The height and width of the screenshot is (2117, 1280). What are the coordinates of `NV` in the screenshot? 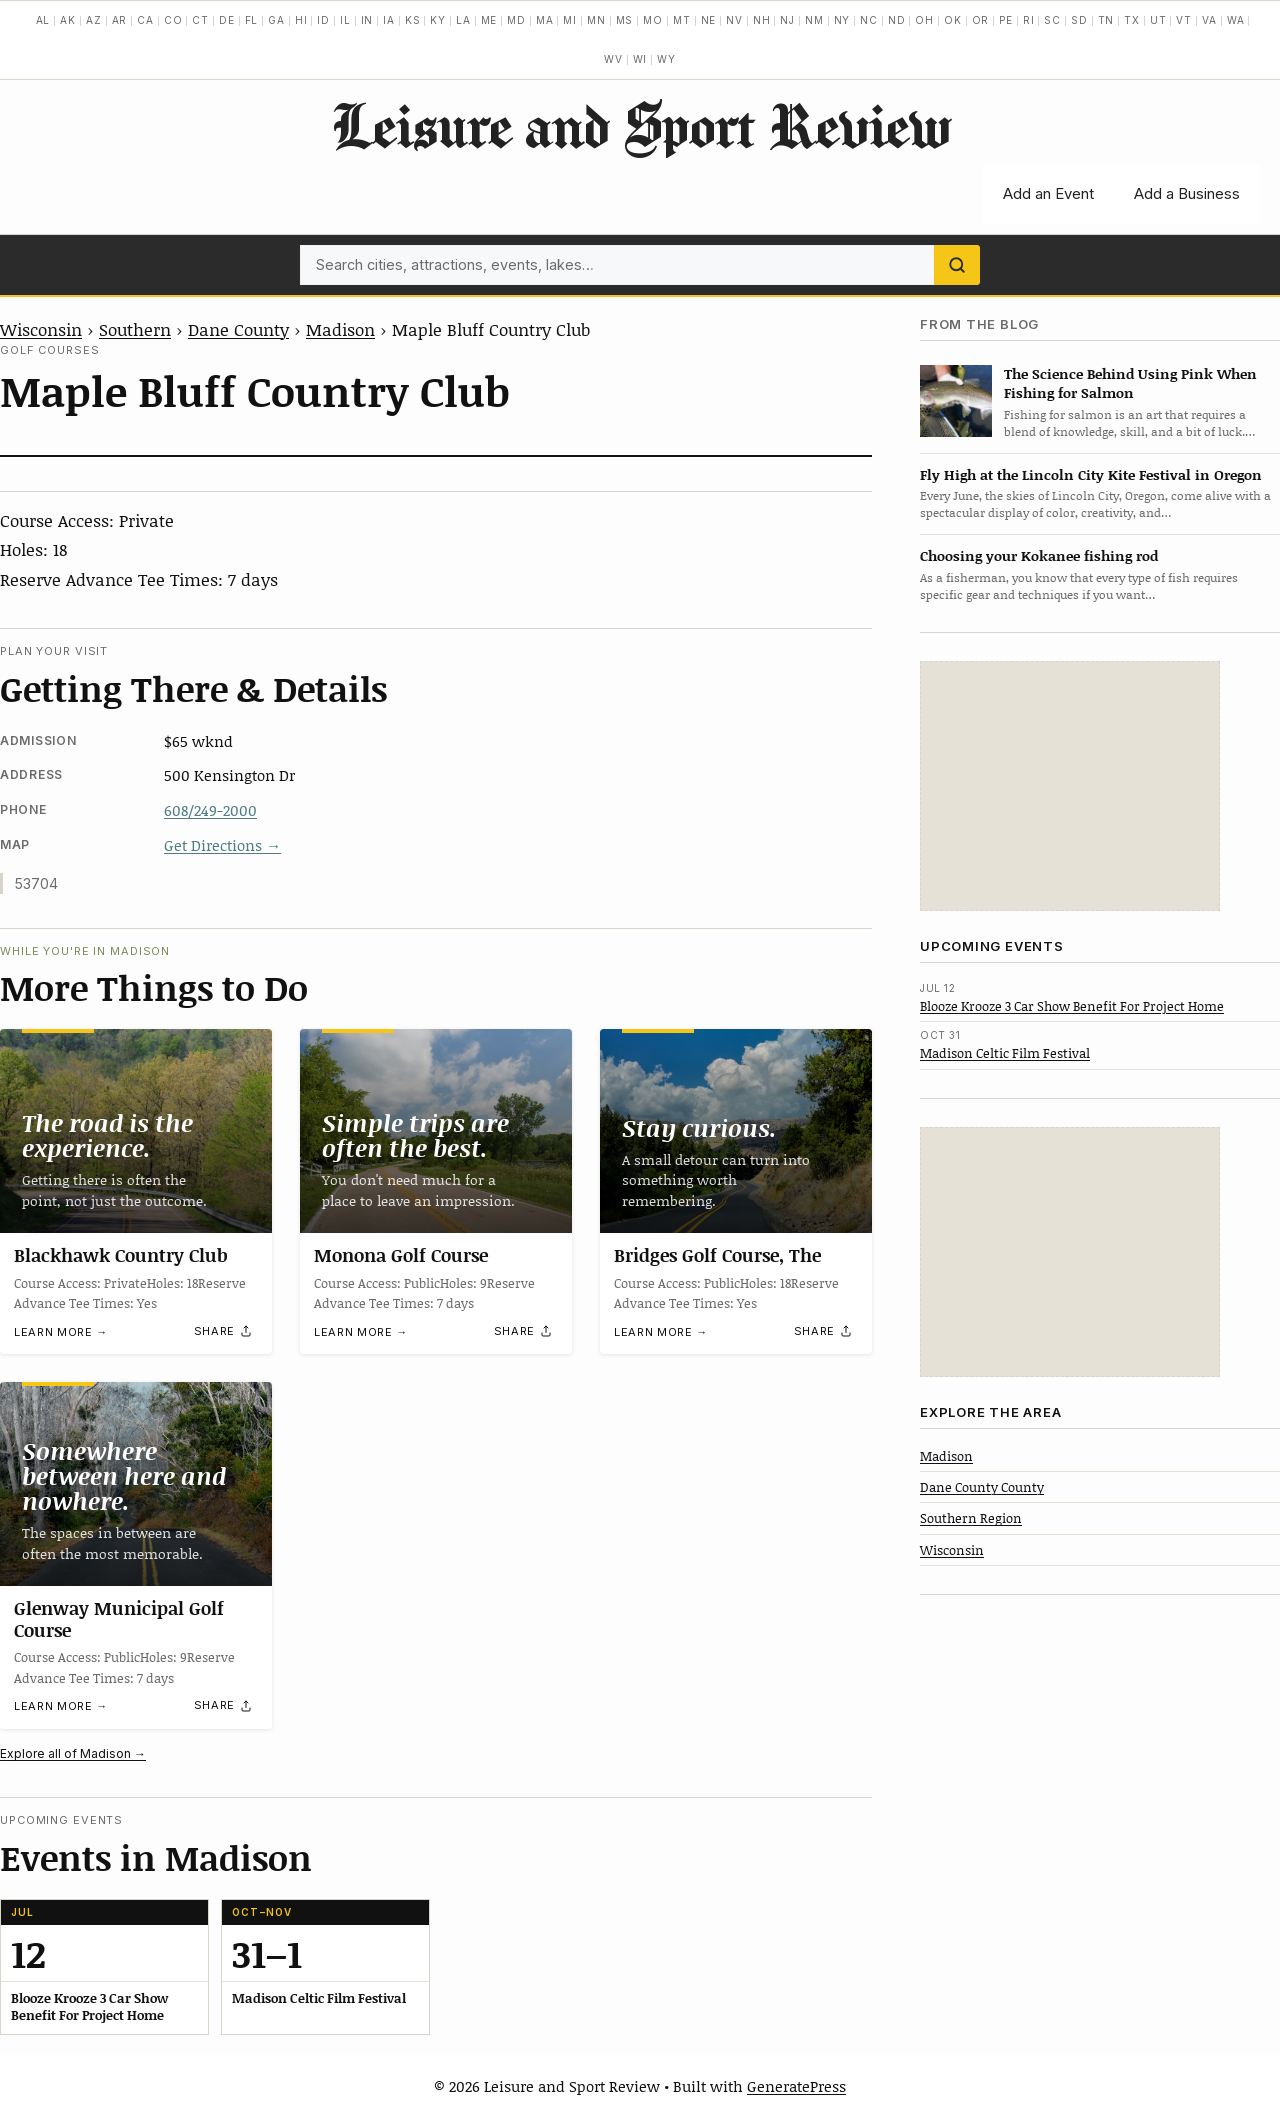 It's located at (734, 20).